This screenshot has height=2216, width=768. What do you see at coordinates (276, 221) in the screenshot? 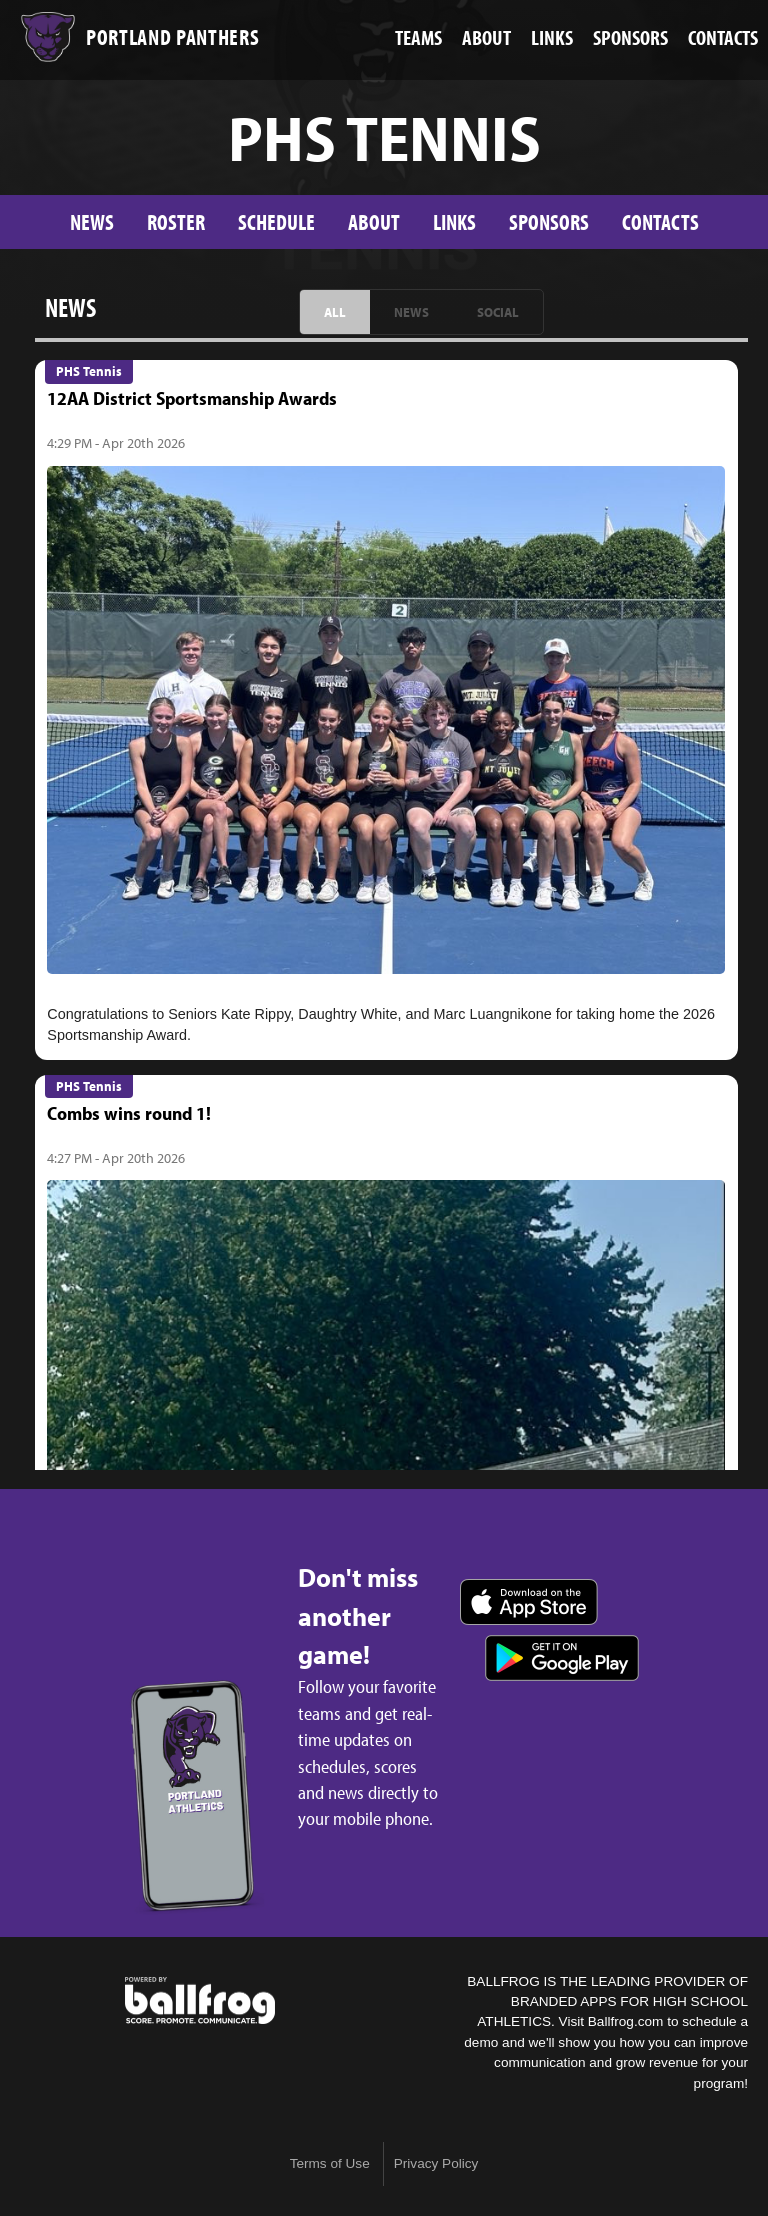
I see `Schedule` at bounding box center [276, 221].